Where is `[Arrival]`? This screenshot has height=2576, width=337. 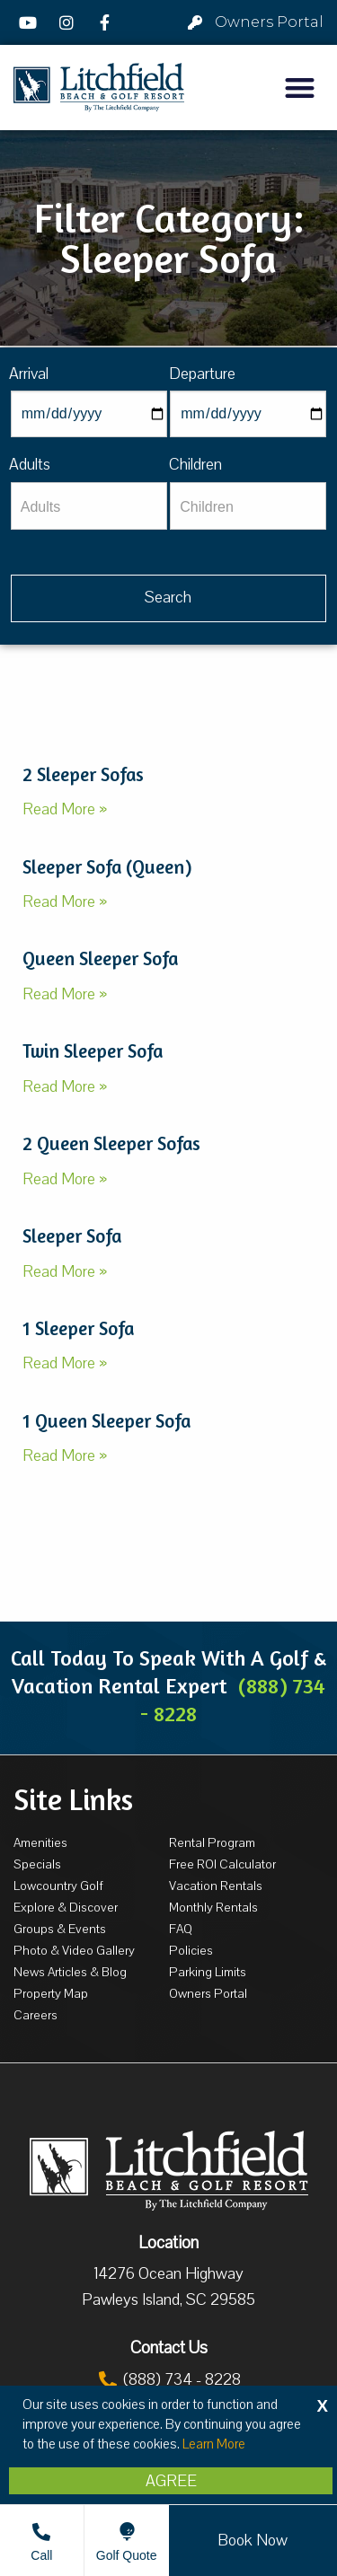
[Arrival] is located at coordinates (89, 414).